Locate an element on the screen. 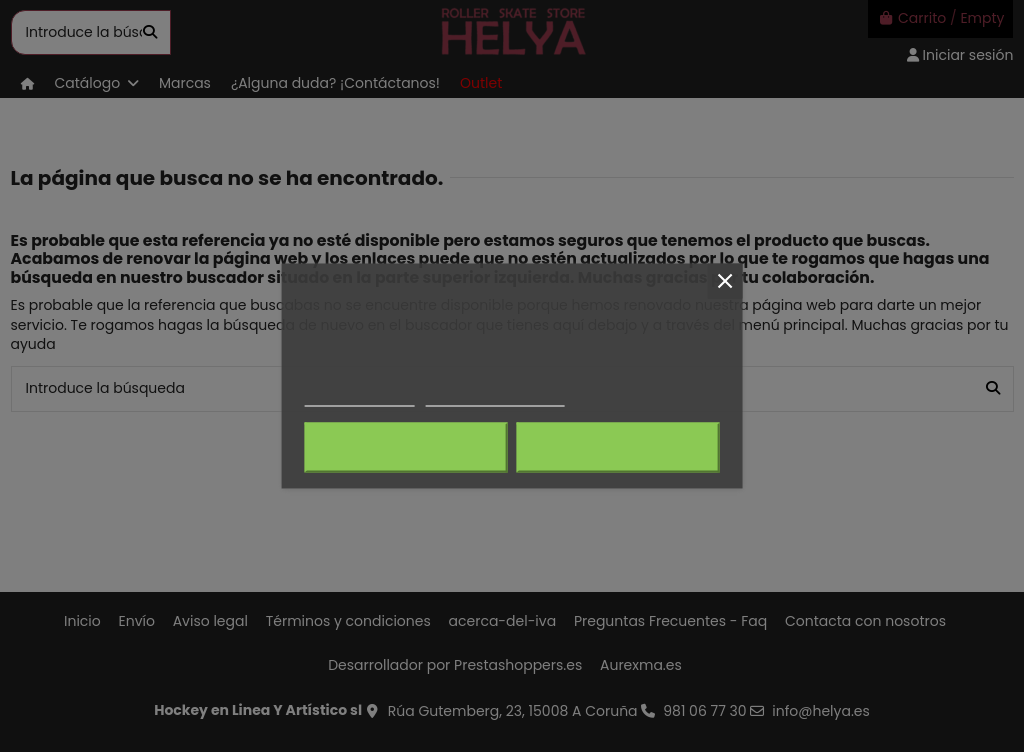  Personalizar cookies is located at coordinates (495, 397).